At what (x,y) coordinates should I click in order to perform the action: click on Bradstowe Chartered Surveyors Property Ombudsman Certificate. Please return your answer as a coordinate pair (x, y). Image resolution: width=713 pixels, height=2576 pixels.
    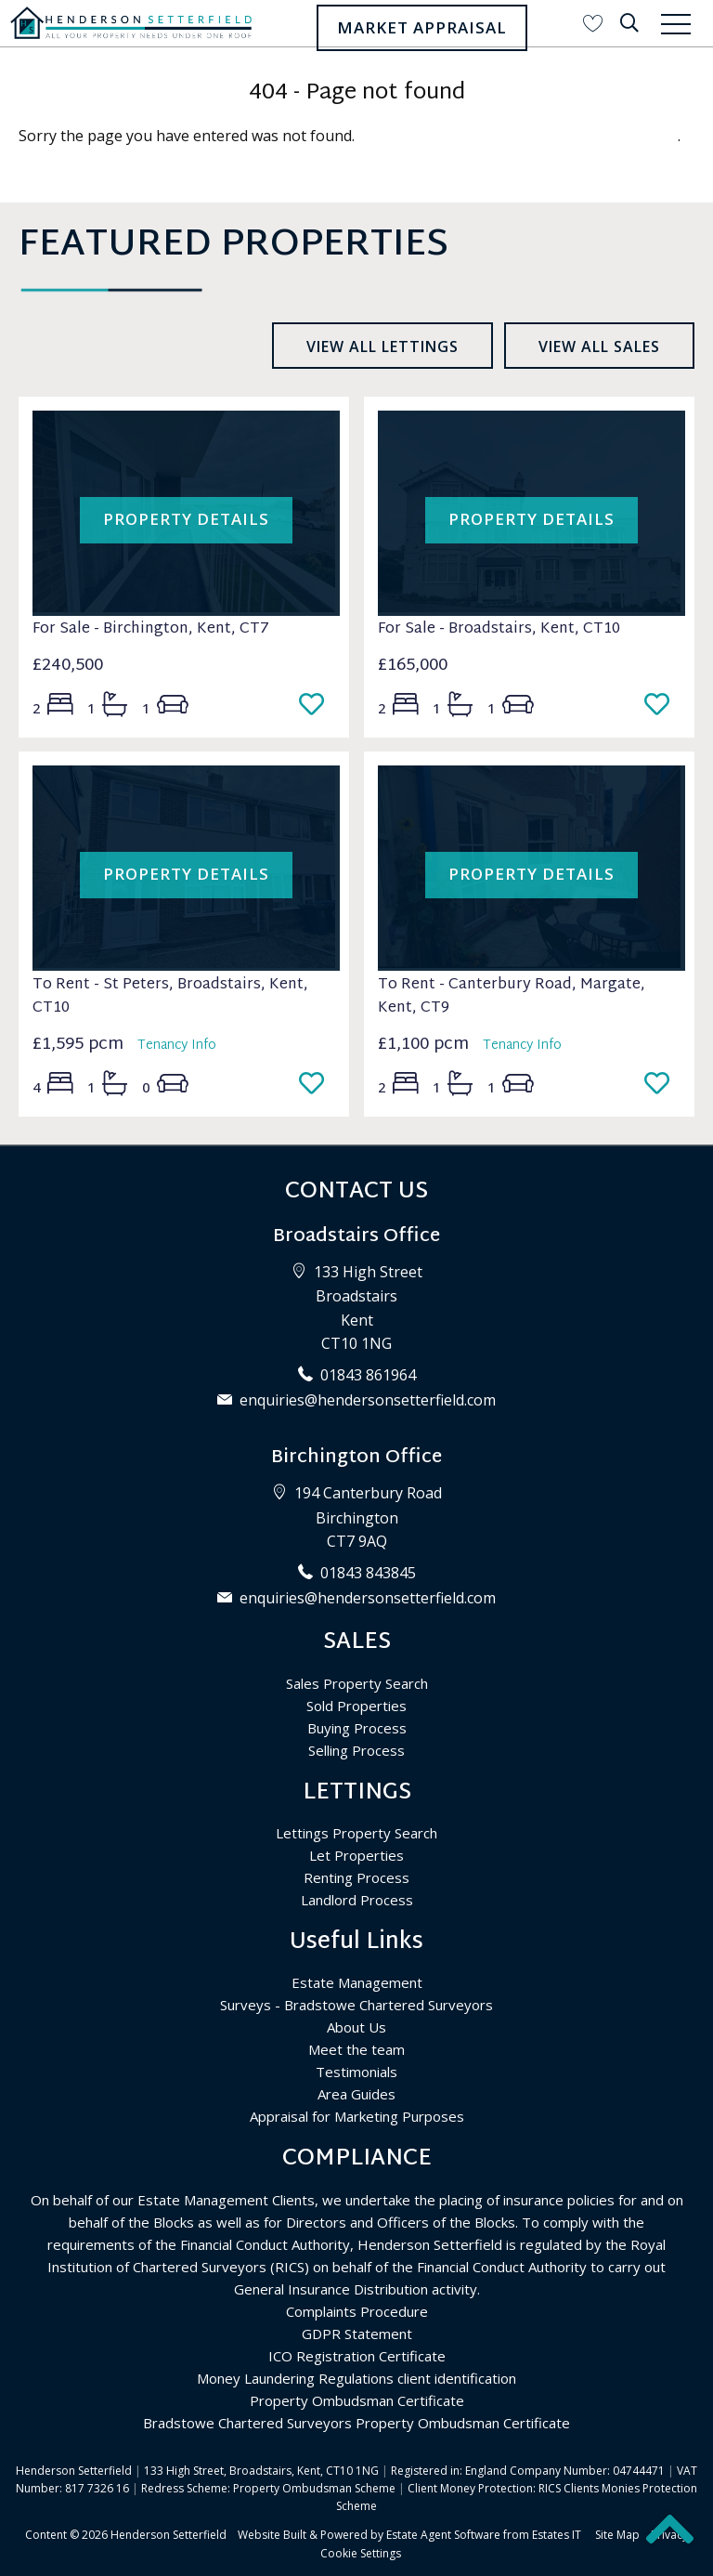
    Looking at the image, I should click on (356, 2422).